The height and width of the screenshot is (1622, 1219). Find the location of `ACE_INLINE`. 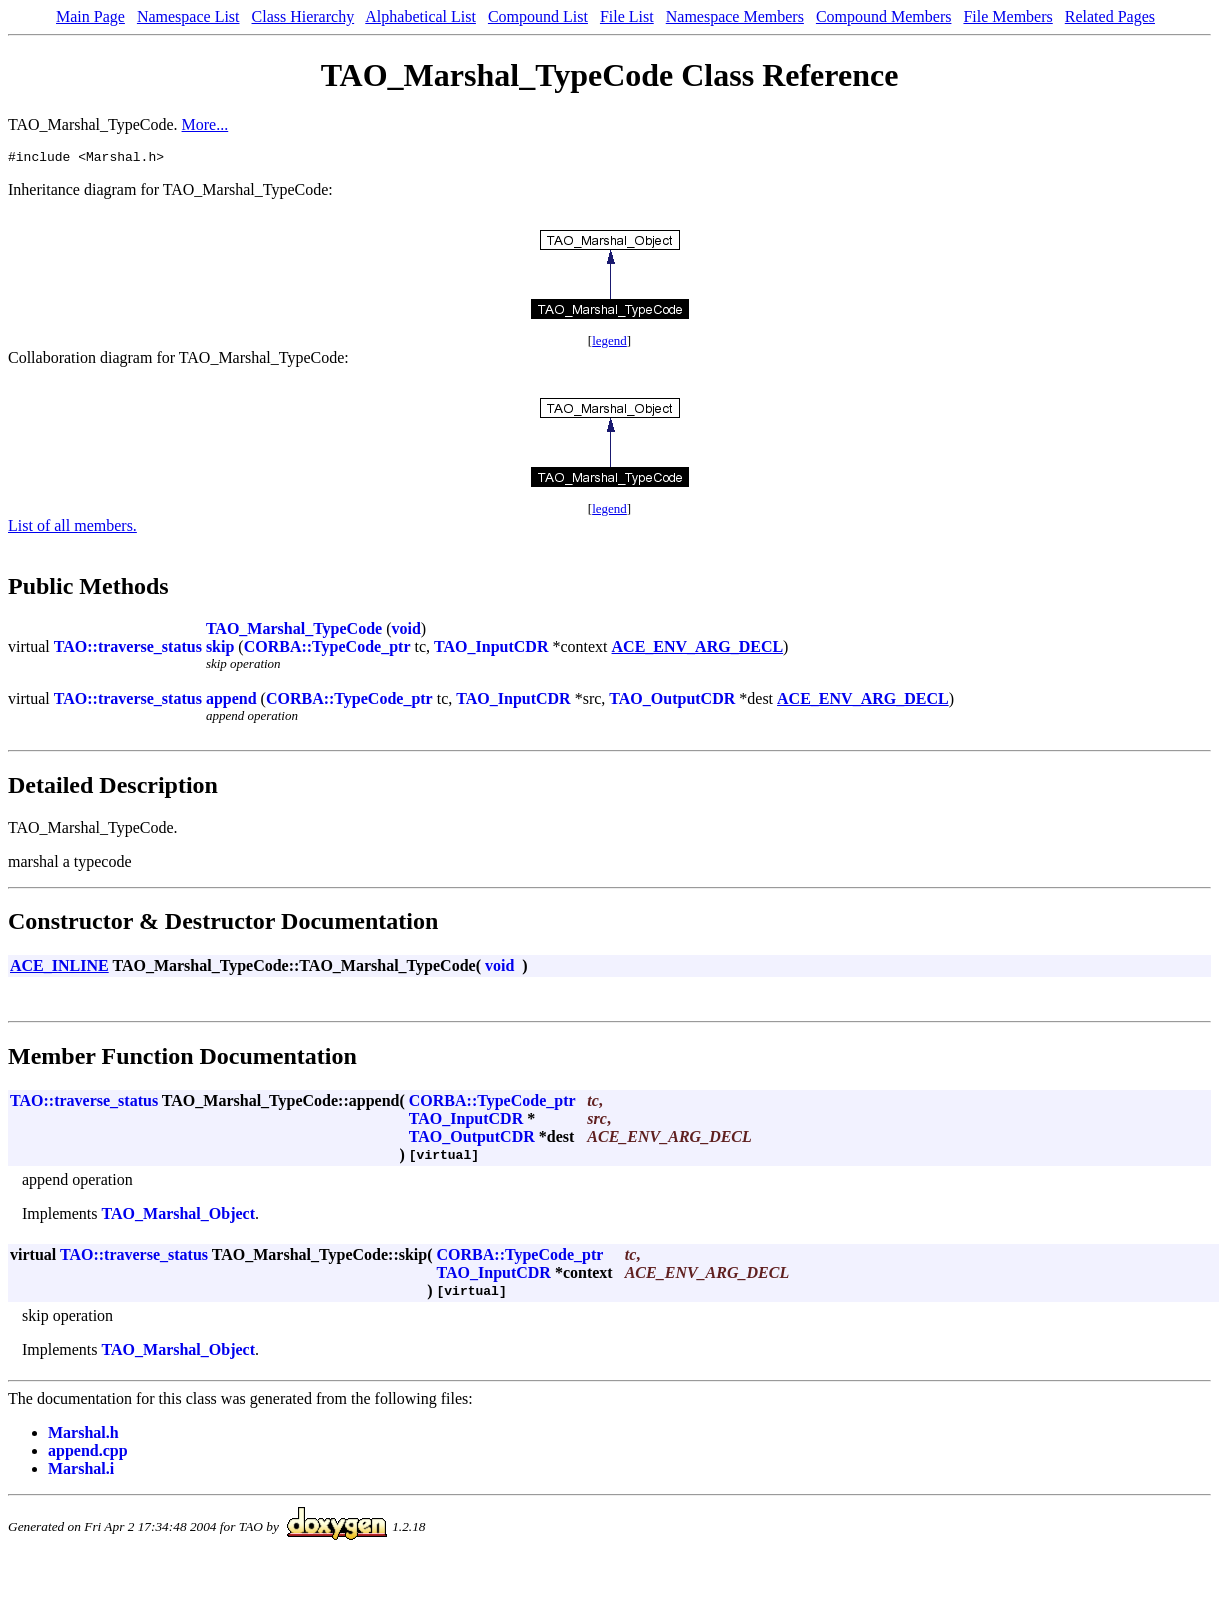

ACE_INLINE is located at coordinates (59, 968).